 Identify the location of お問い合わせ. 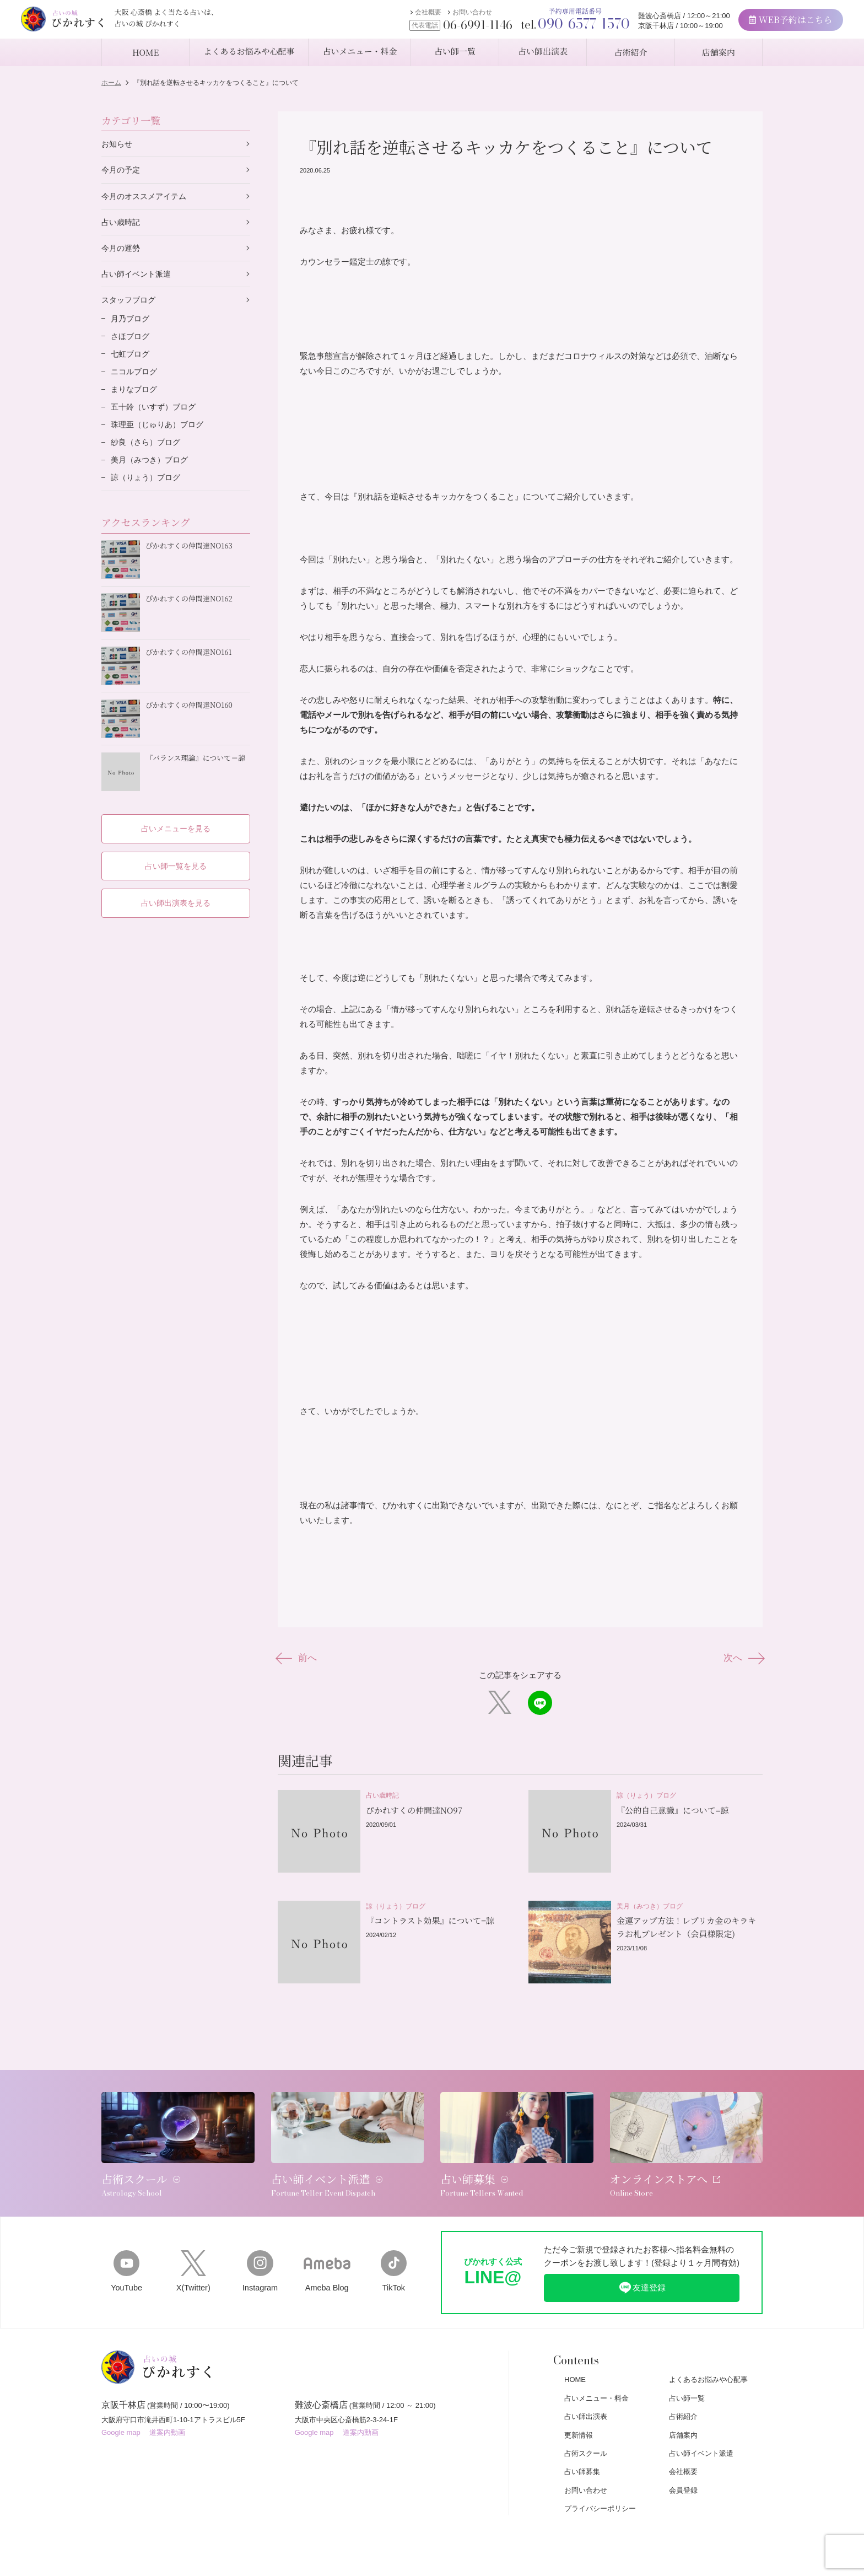
(450, 15).